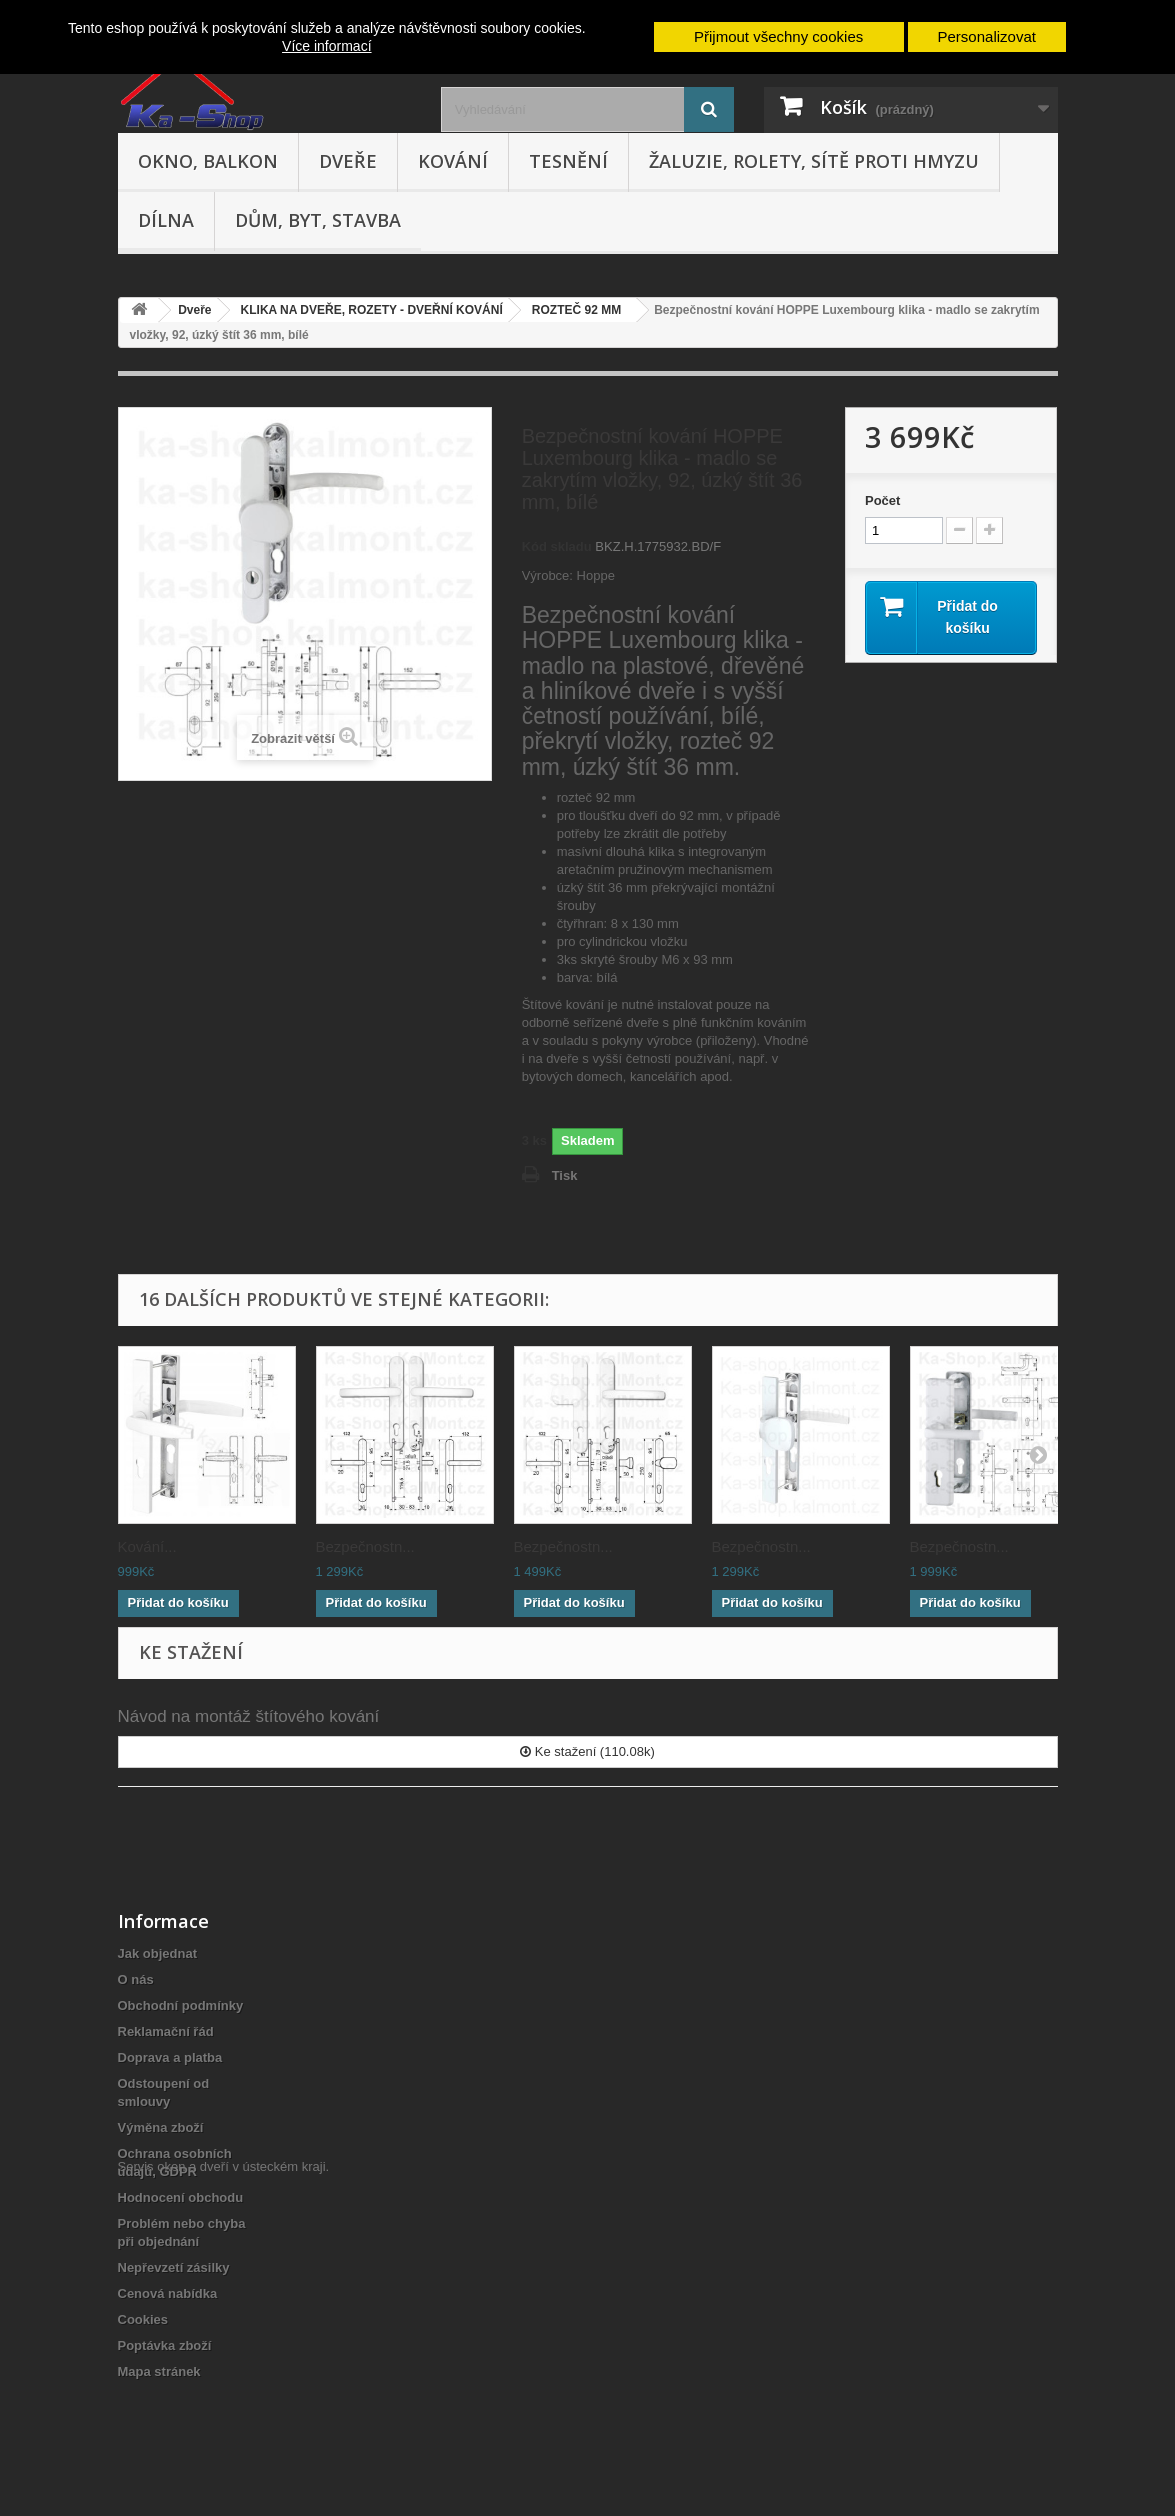 The height and width of the screenshot is (2516, 1175). Describe the element at coordinates (882, 500) in the screenshot. I see `Počet` at that location.